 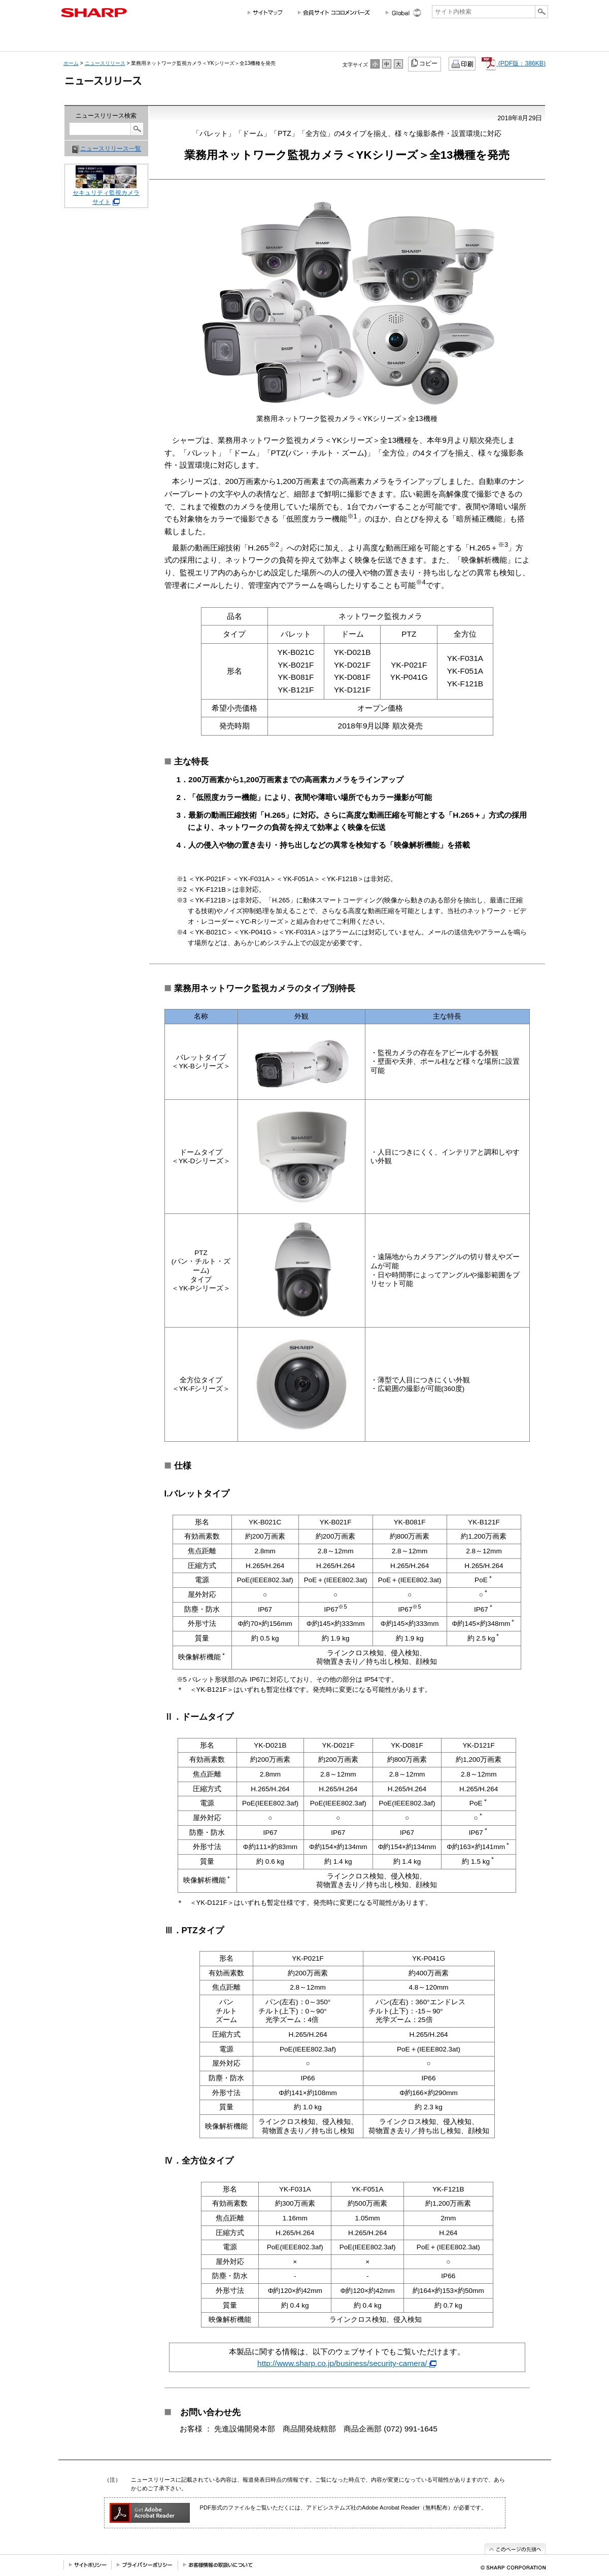 I want to click on 個人のお客様, so click(x=151, y=39).